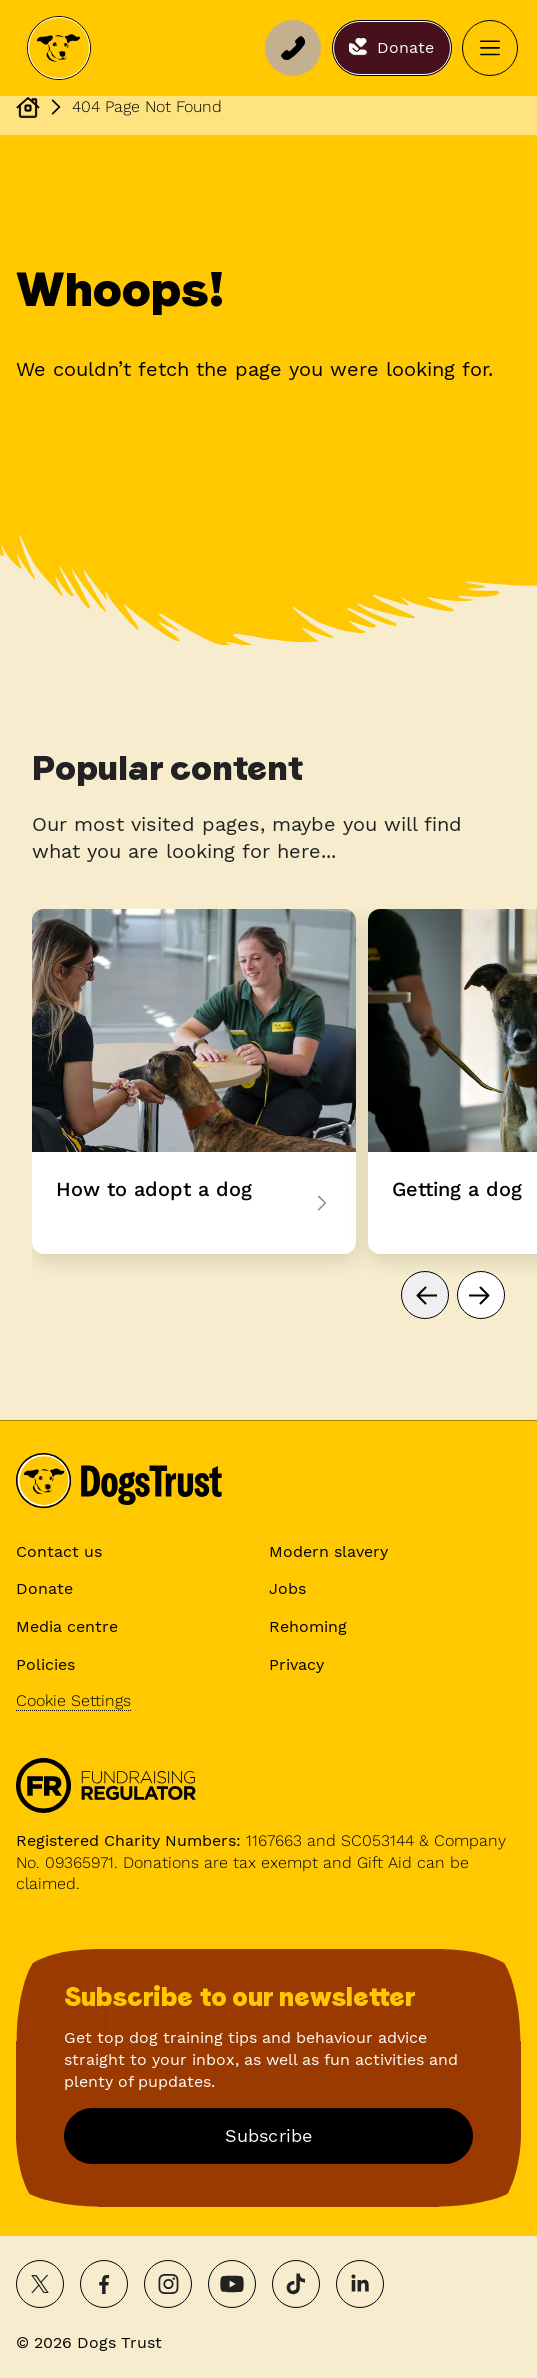 Image resolution: width=537 pixels, height=2378 pixels. What do you see at coordinates (73, 1700) in the screenshot?
I see `Cookie Settings` at bounding box center [73, 1700].